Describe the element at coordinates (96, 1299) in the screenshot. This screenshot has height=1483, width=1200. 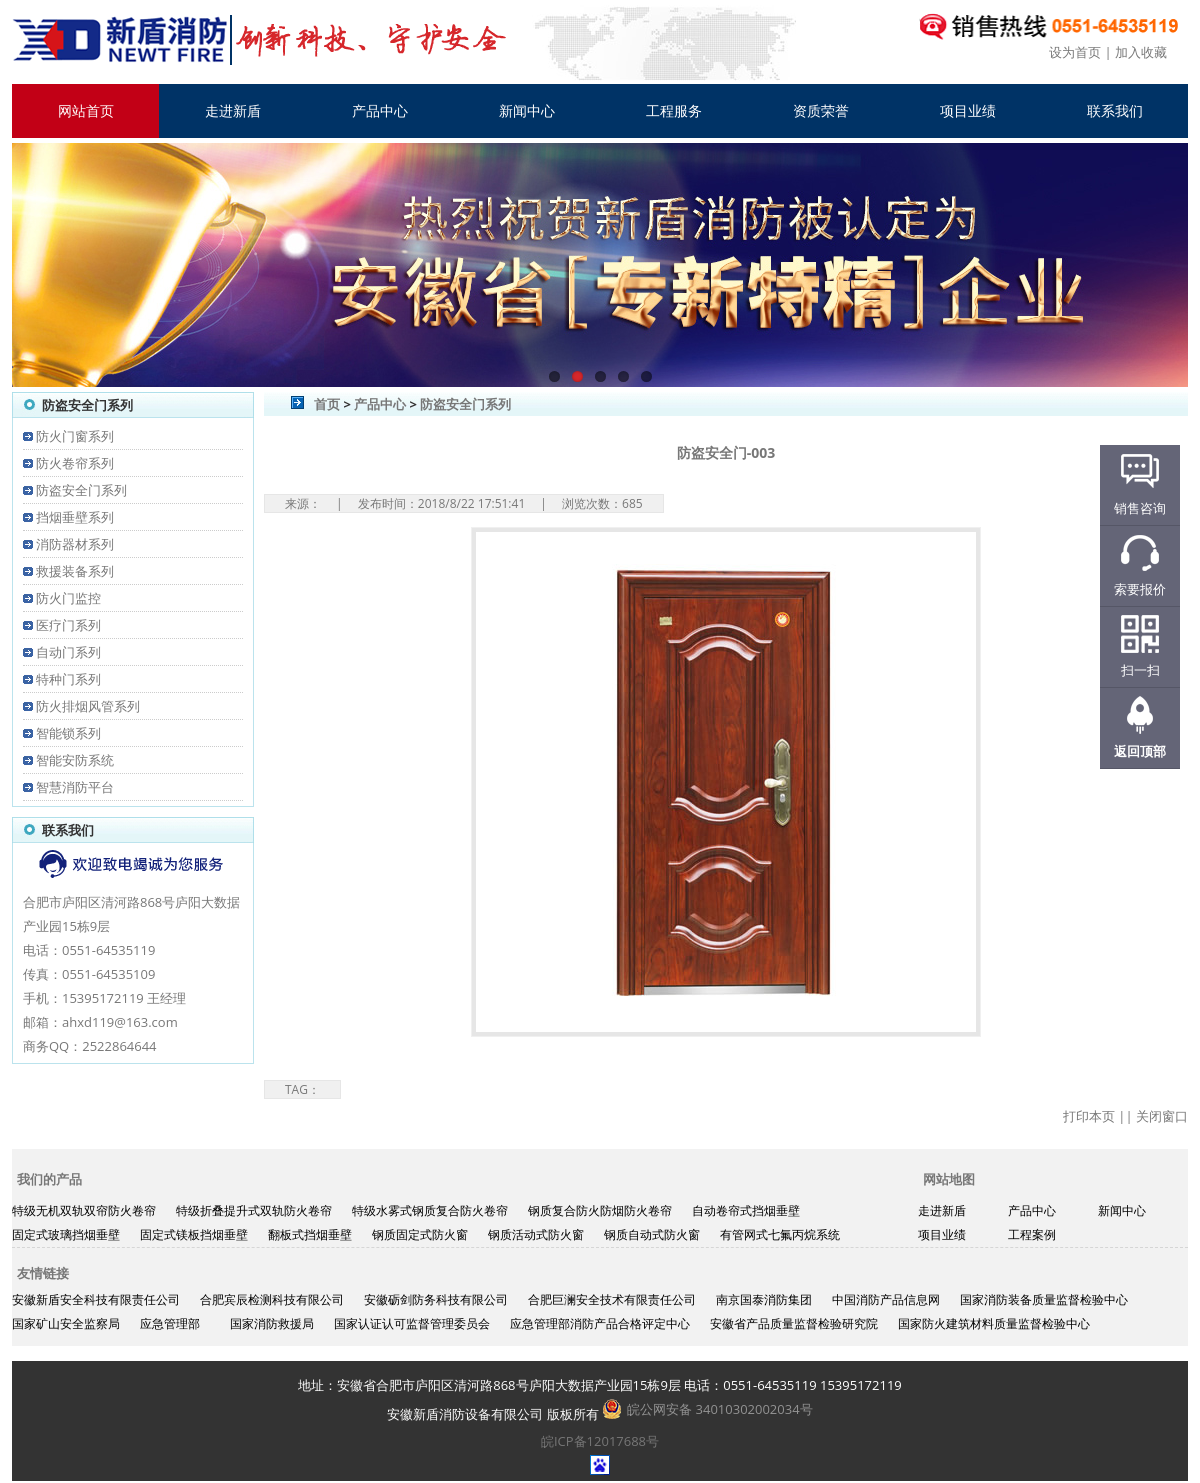
I see `安徽新盾安全科技有限责任公司` at that location.